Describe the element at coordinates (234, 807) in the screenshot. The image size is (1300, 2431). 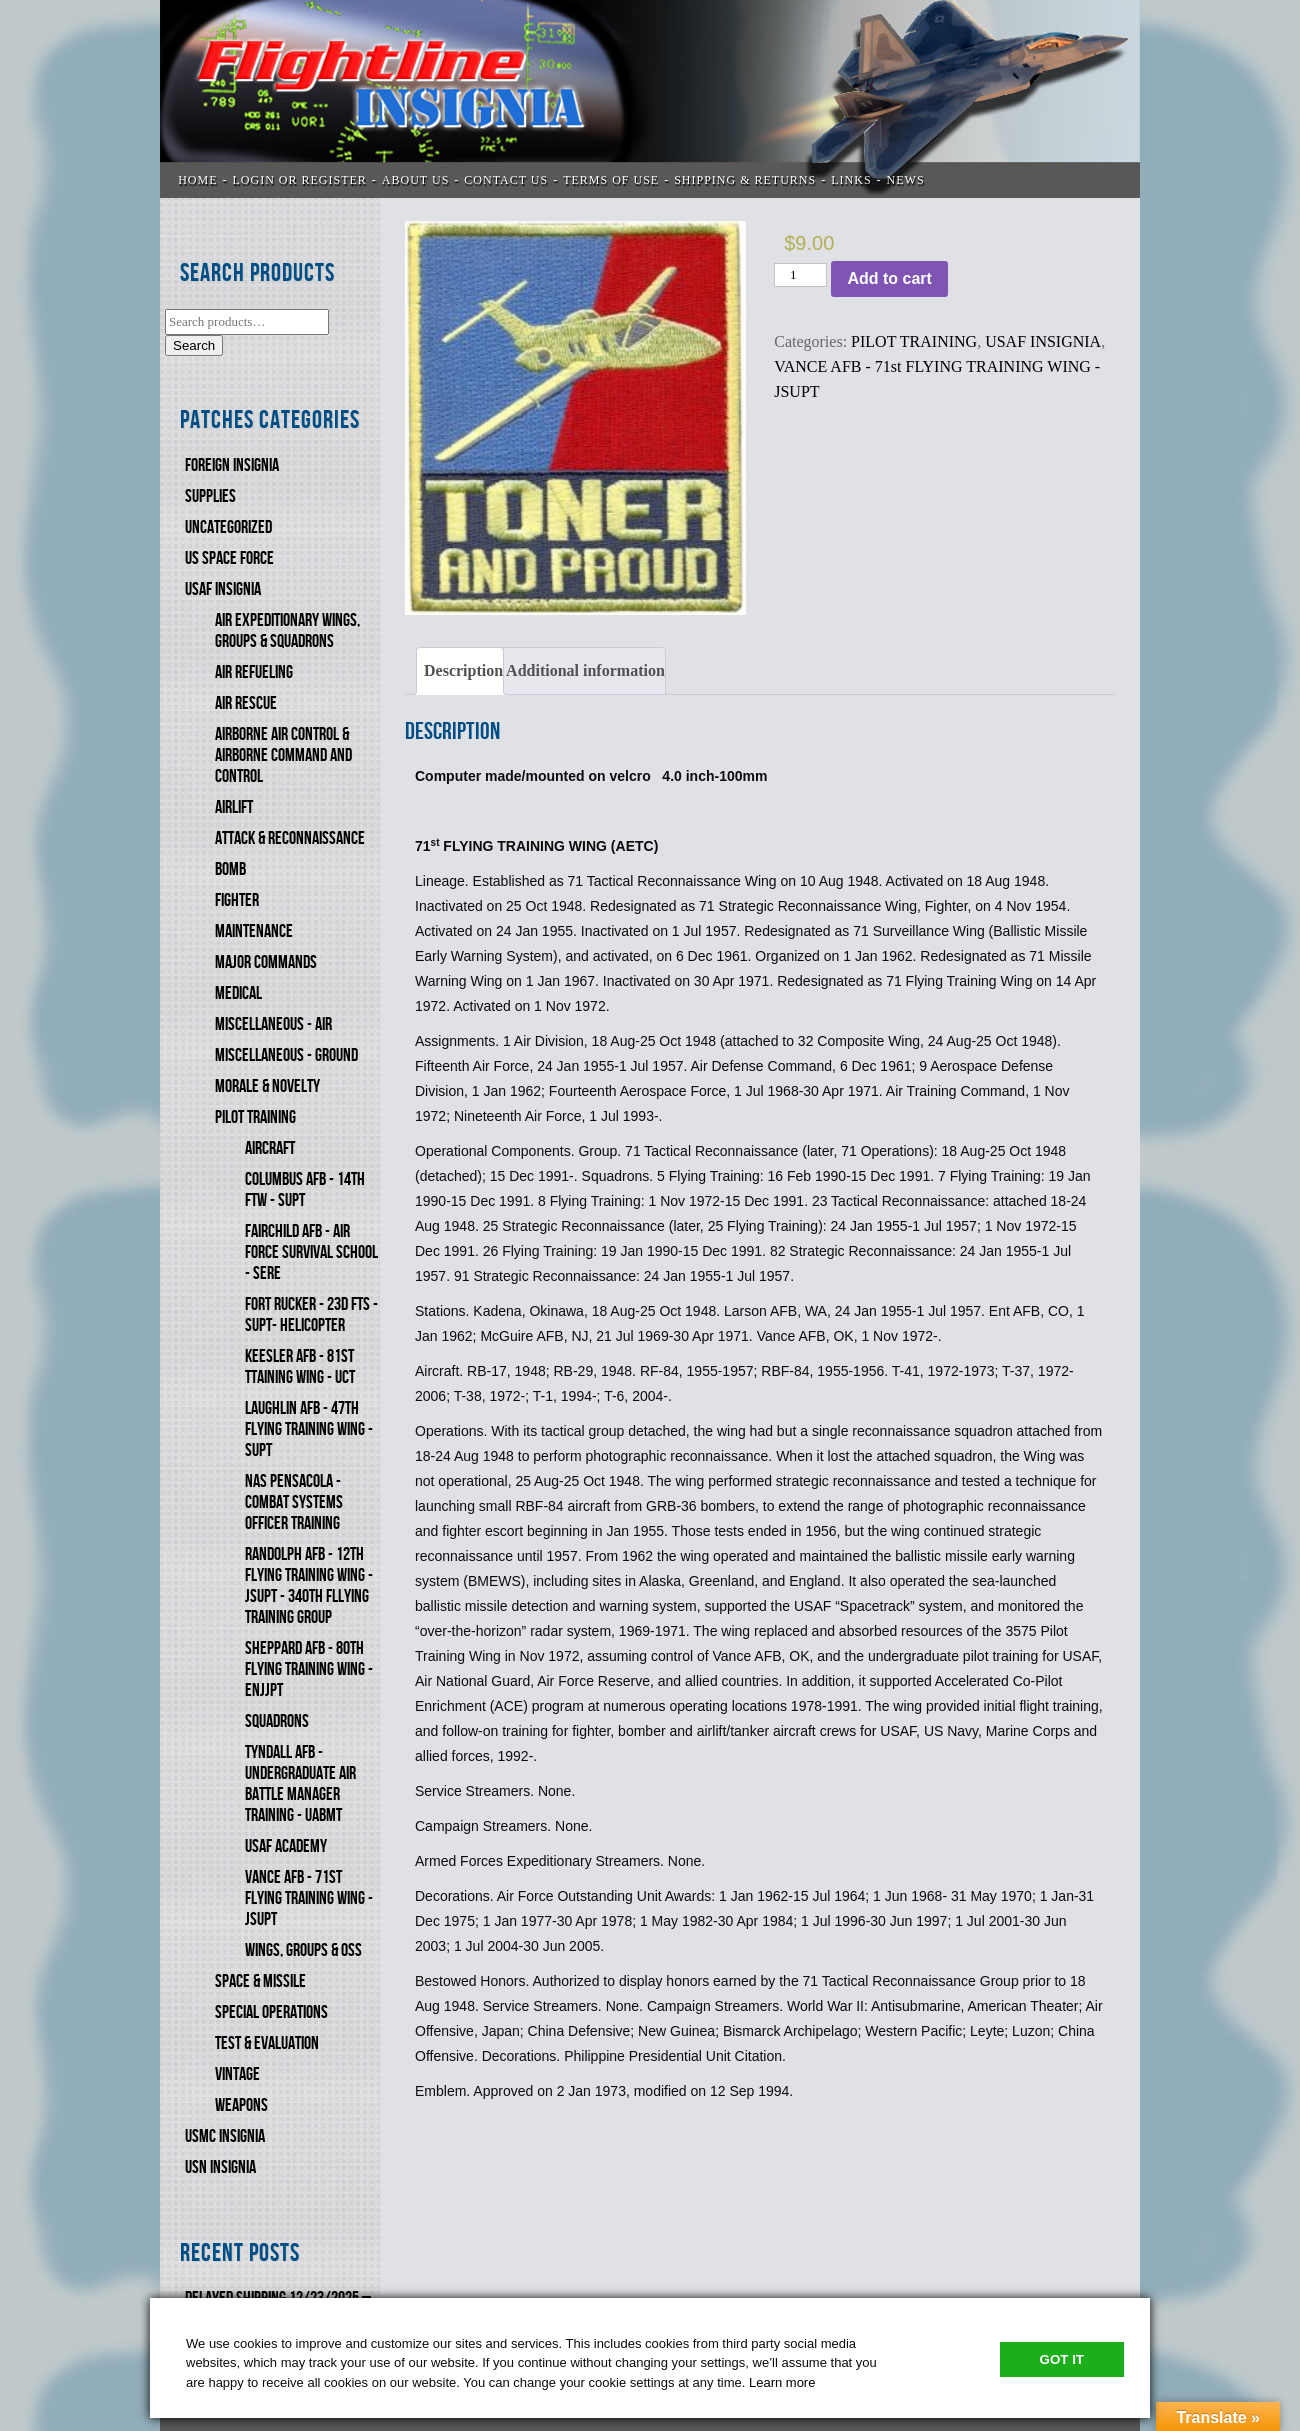
I see `AIRLIFT` at that location.